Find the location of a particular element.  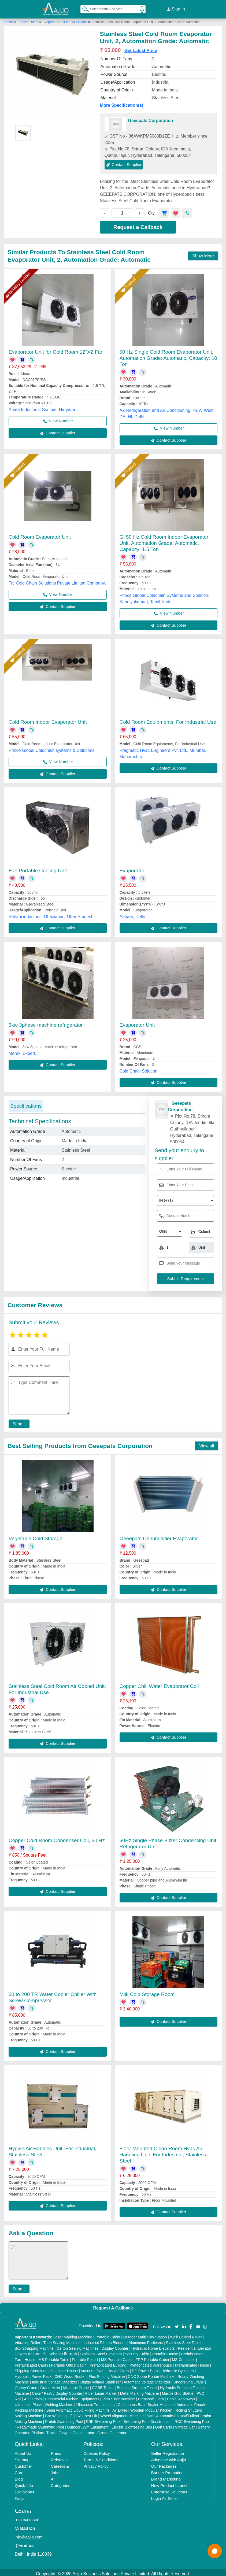

New Product Launch is located at coordinates (169, 2483).